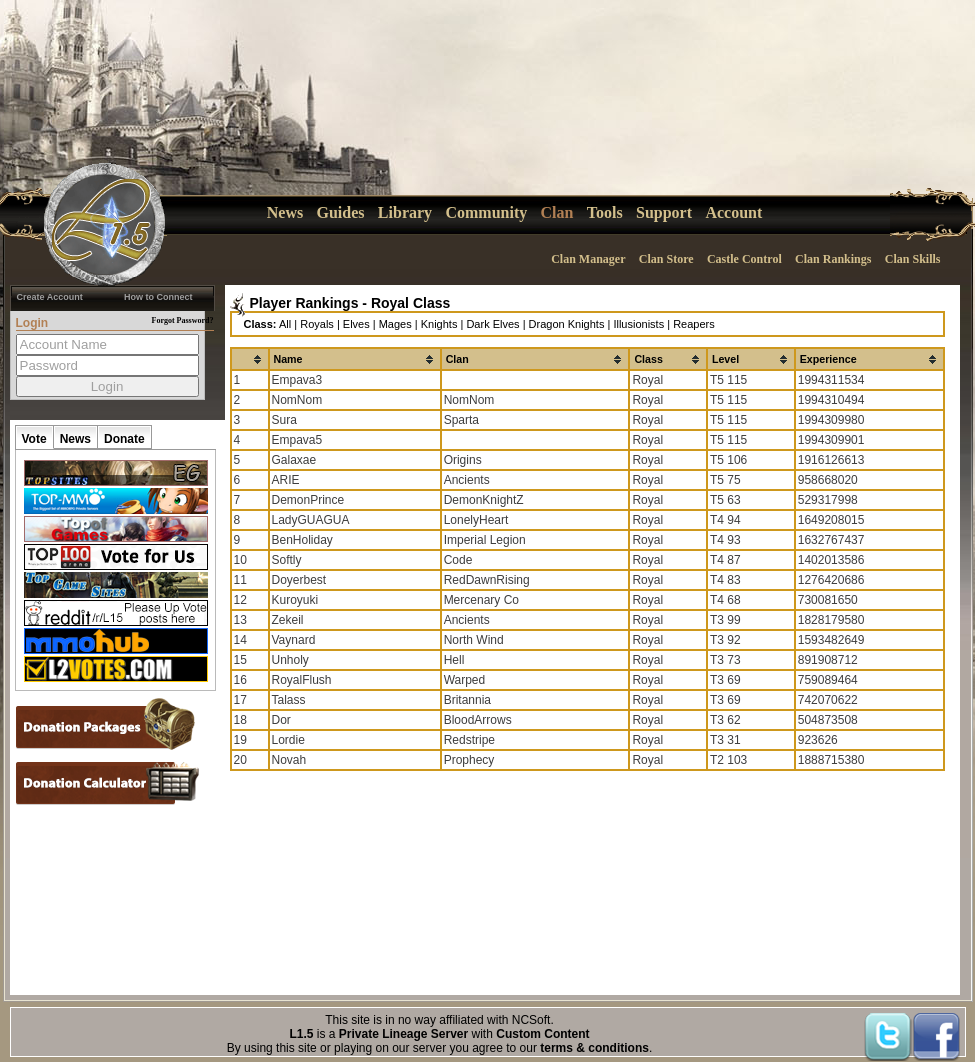 This screenshot has height=1062, width=975. I want to click on Tools, so click(605, 212).